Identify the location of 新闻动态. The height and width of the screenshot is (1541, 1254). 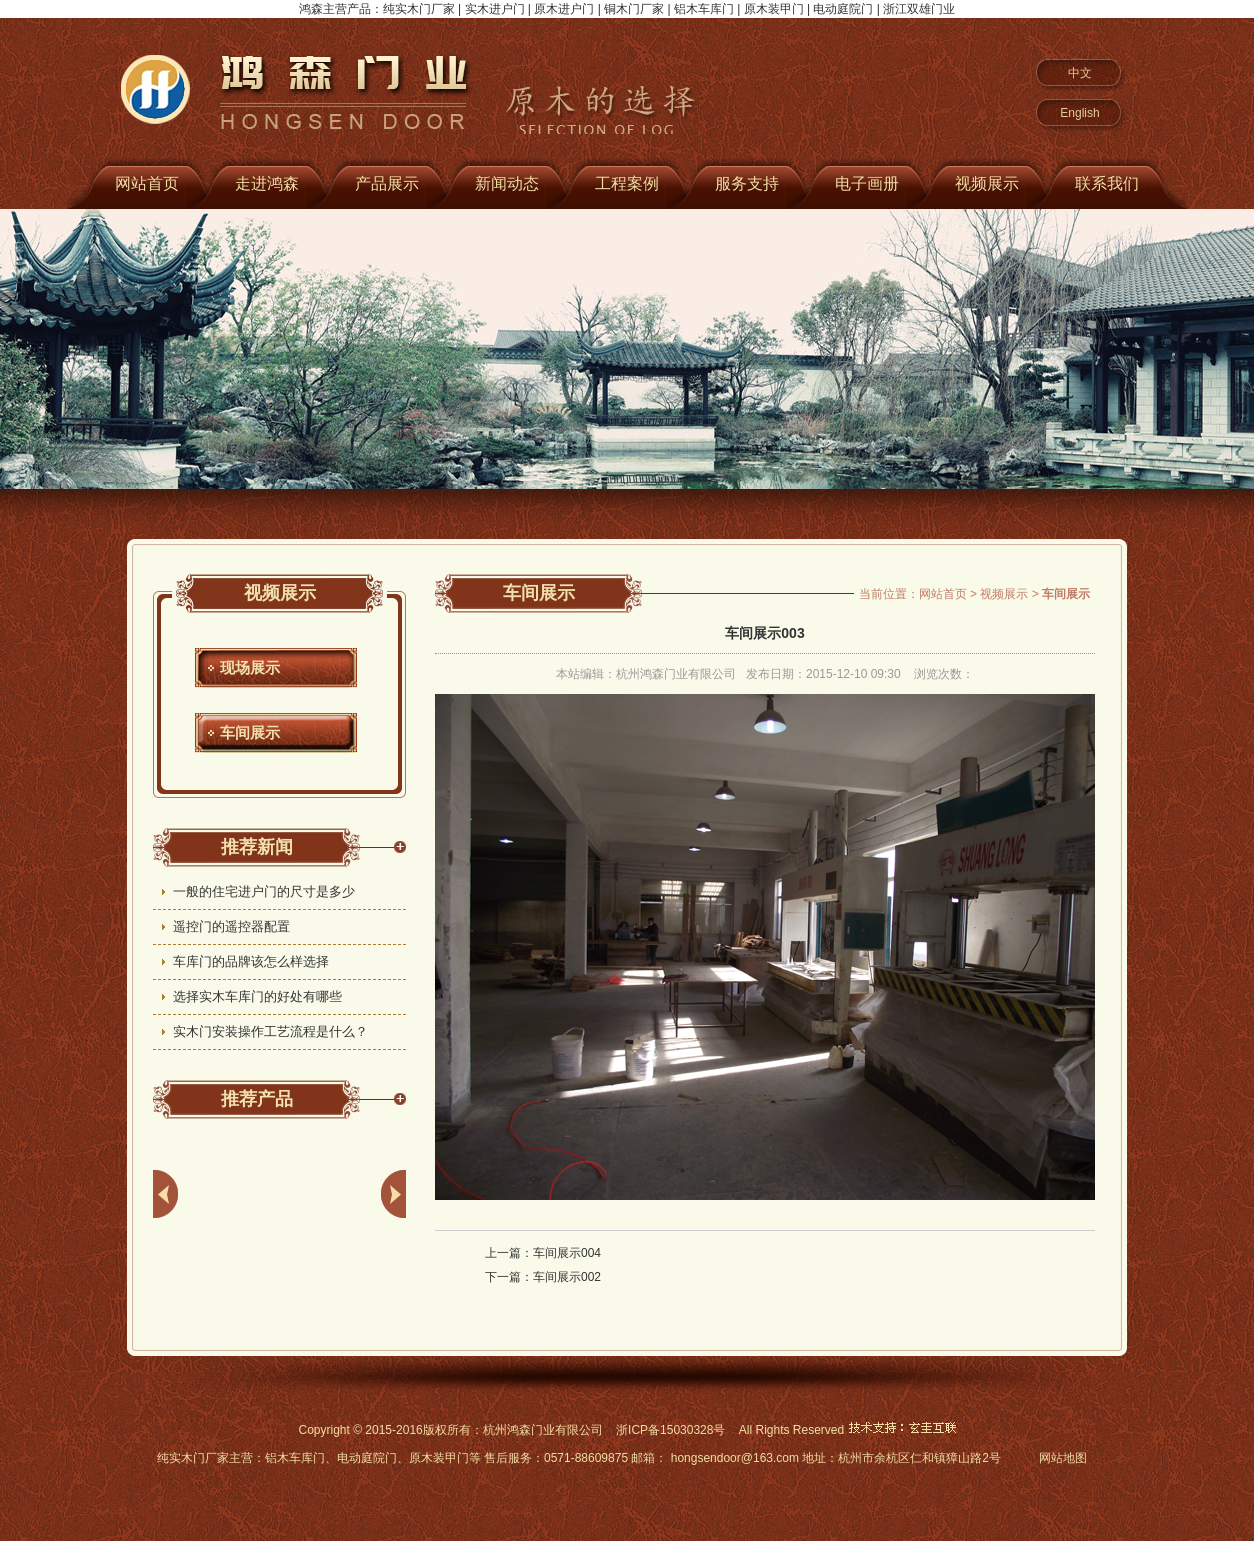
(507, 183).